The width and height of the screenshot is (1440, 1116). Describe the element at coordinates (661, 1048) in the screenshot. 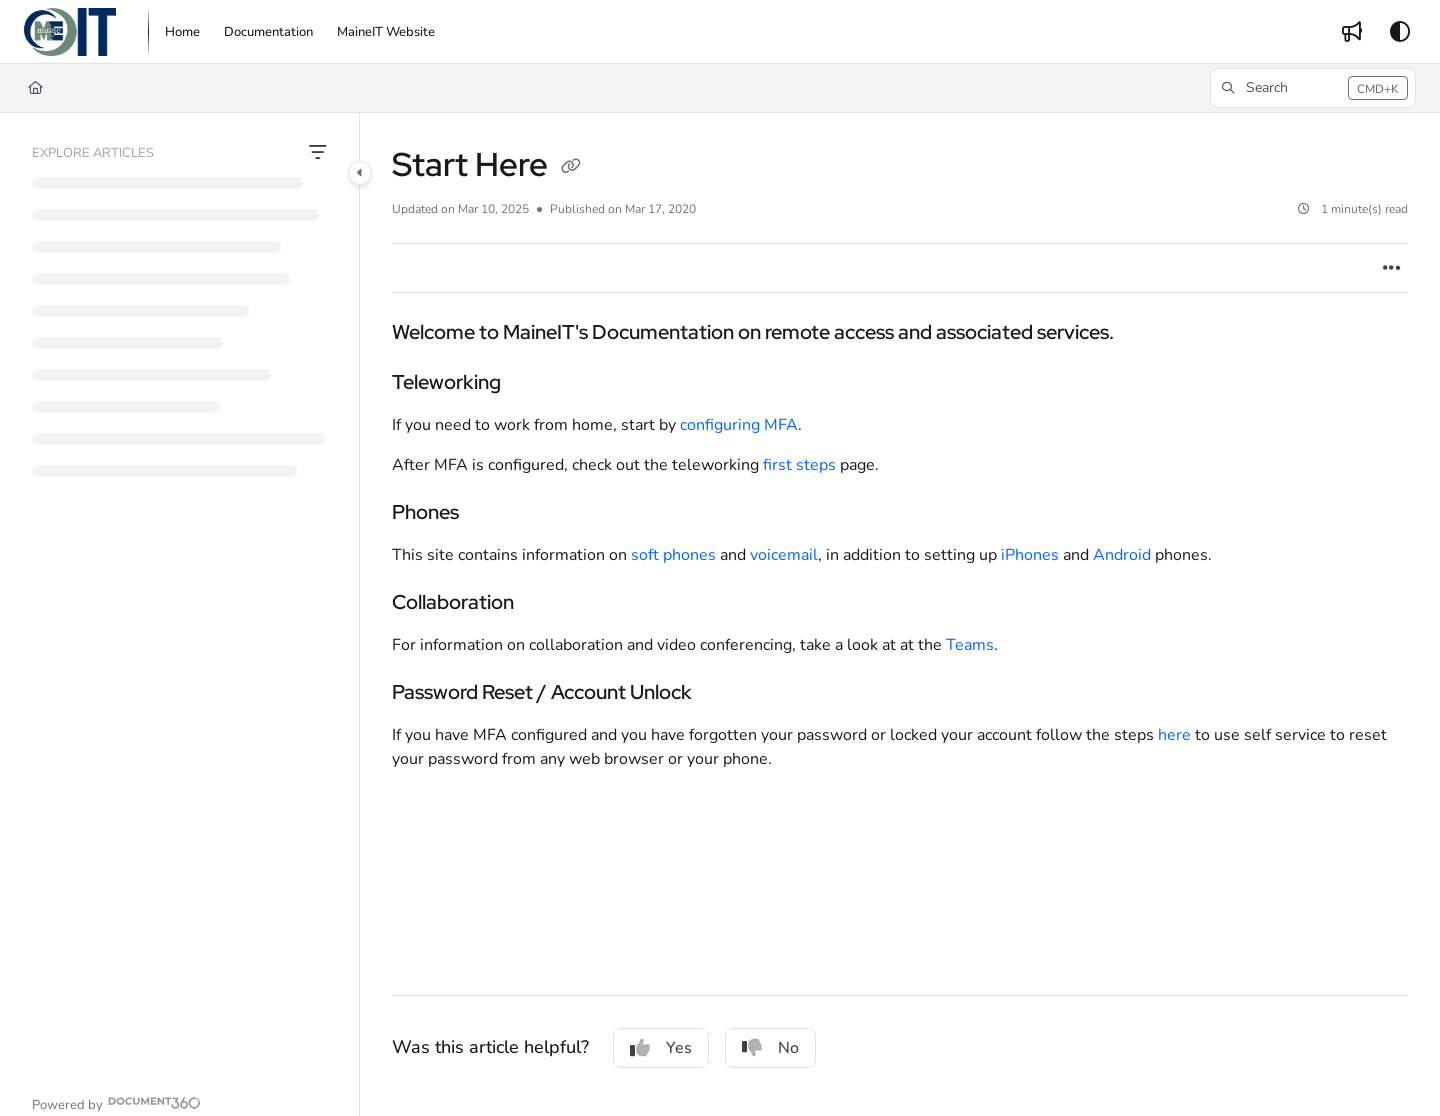

I see `Yes` at that location.